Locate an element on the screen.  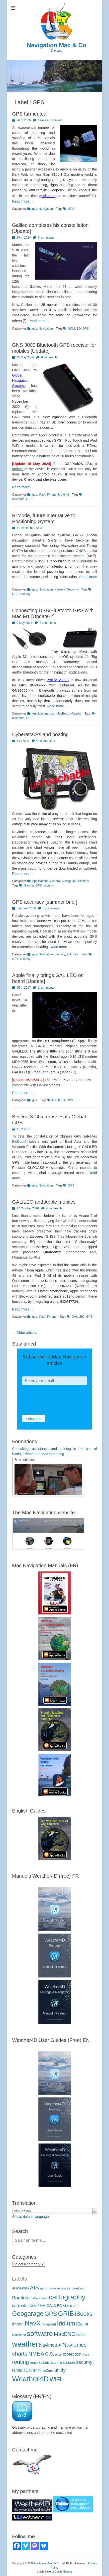
weather [météo (70 éléments)] is located at coordinates (25, 2344).